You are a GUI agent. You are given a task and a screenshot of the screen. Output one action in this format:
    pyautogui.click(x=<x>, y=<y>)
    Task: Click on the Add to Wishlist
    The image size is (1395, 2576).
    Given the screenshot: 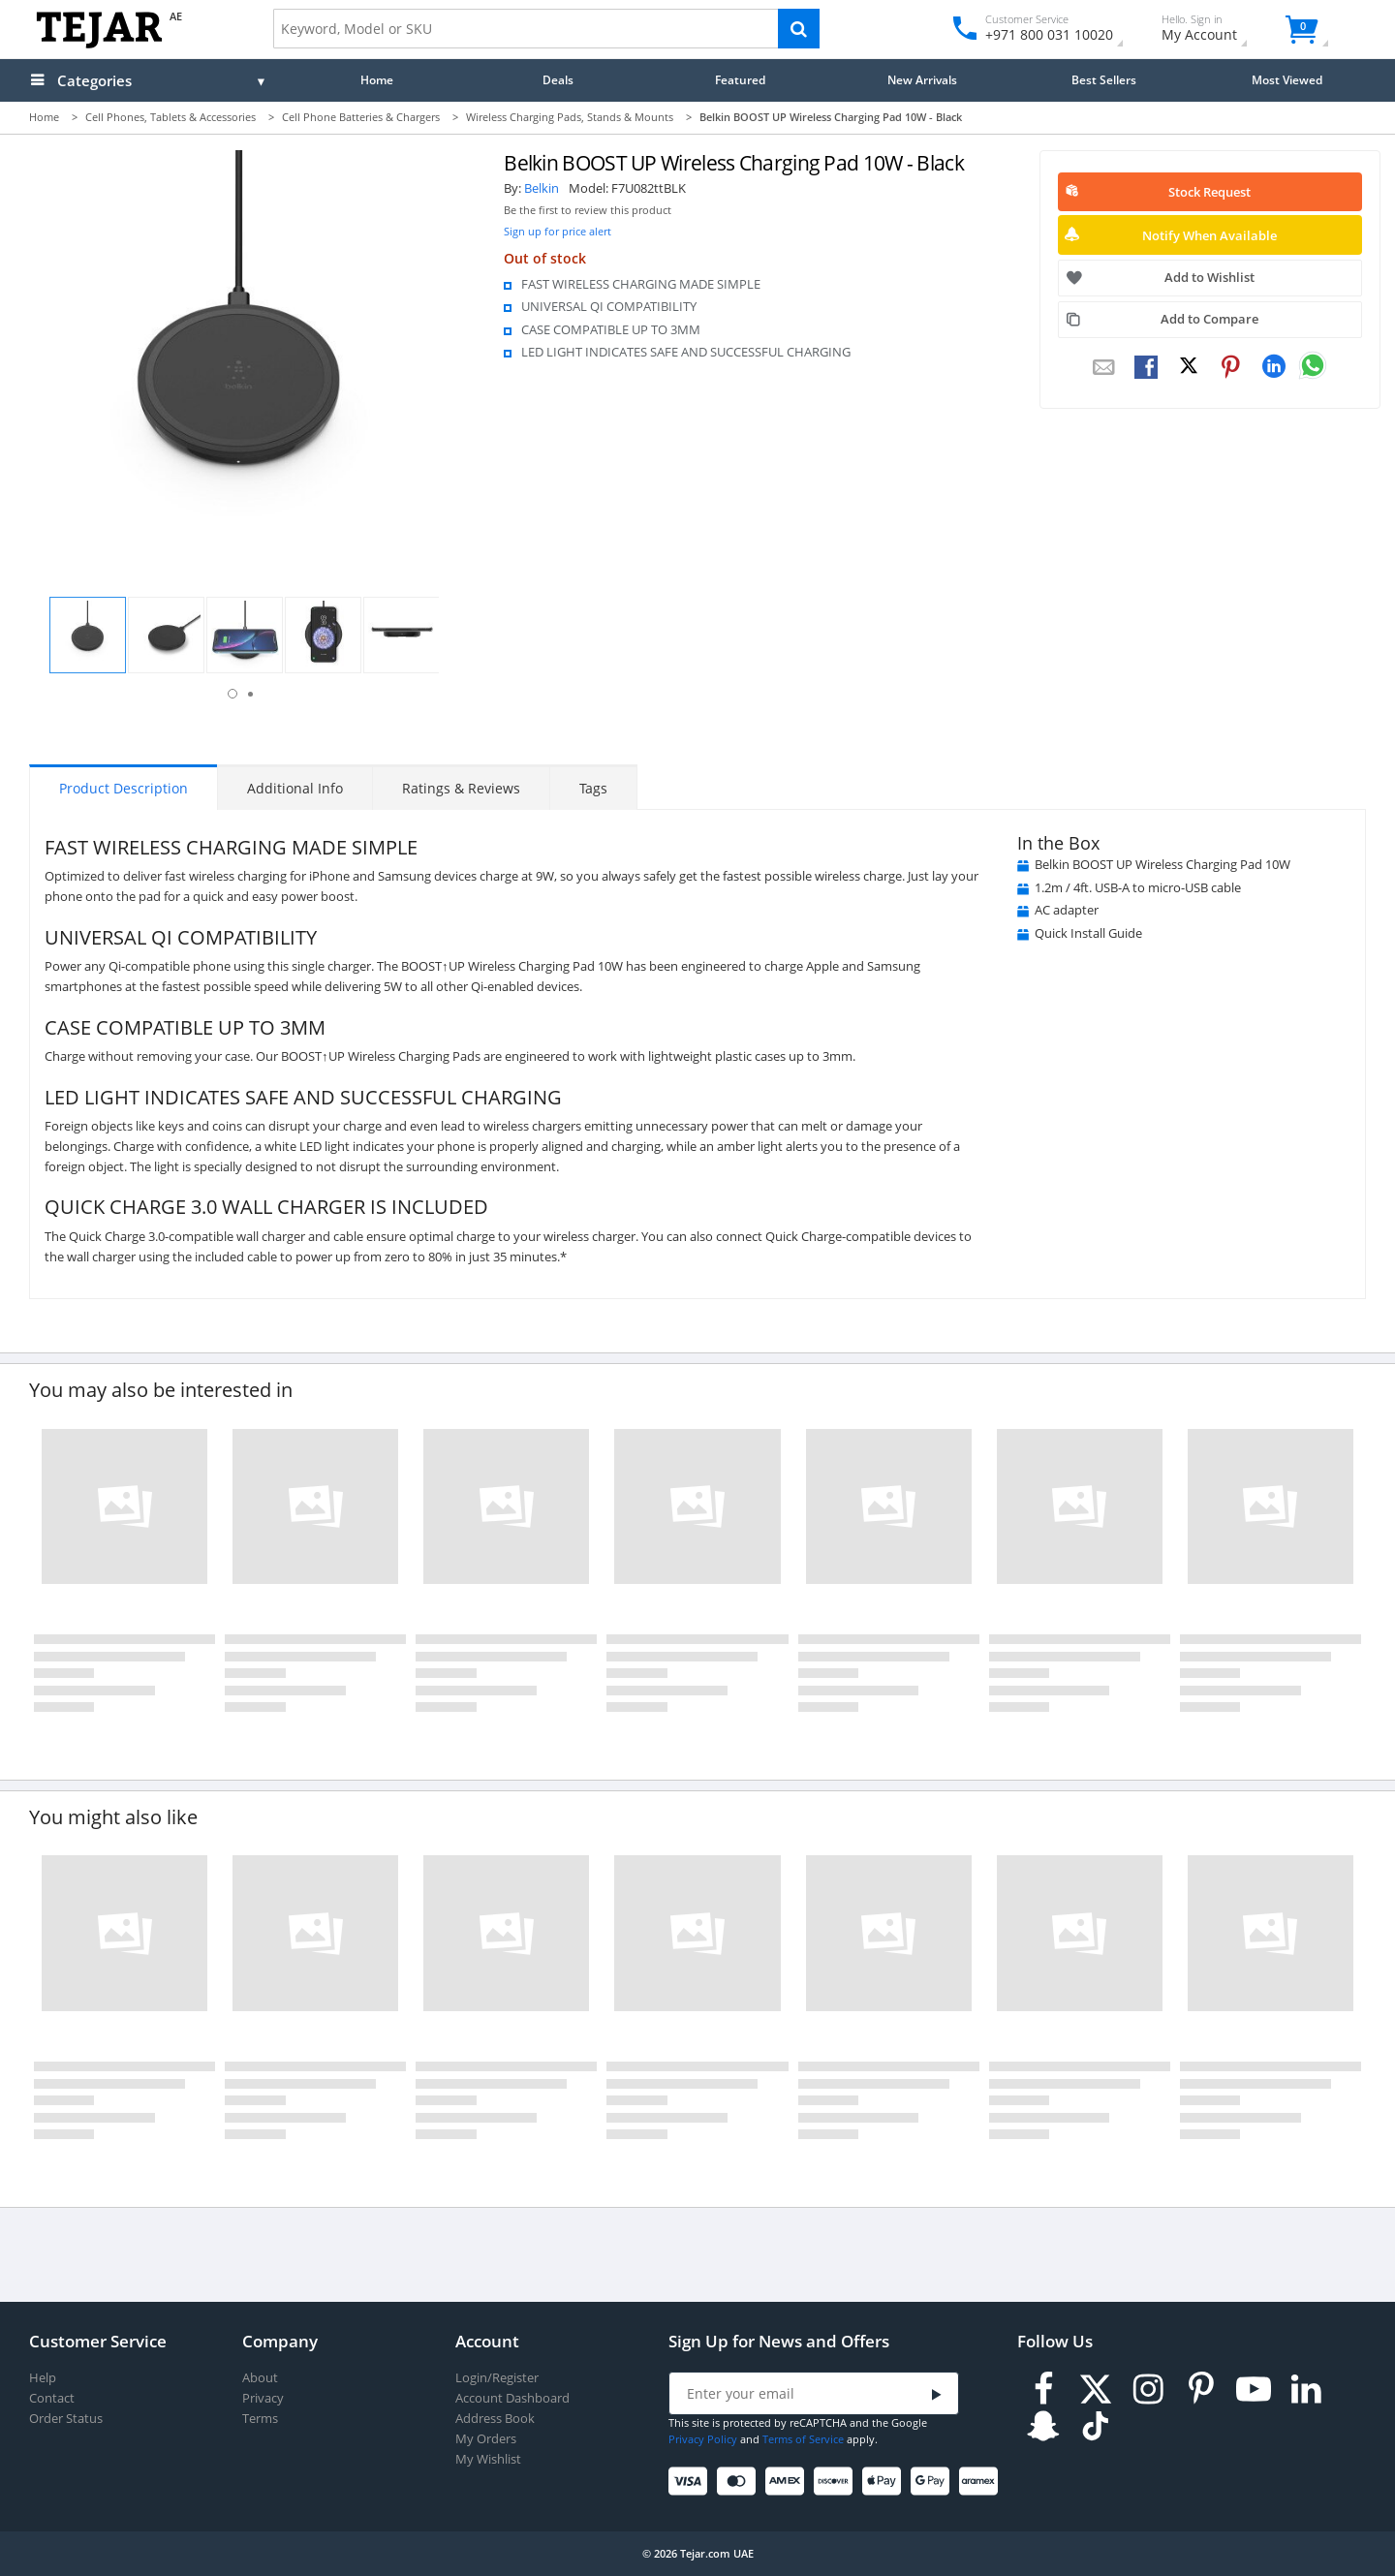 What is the action you would take?
    pyautogui.click(x=1209, y=277)
    